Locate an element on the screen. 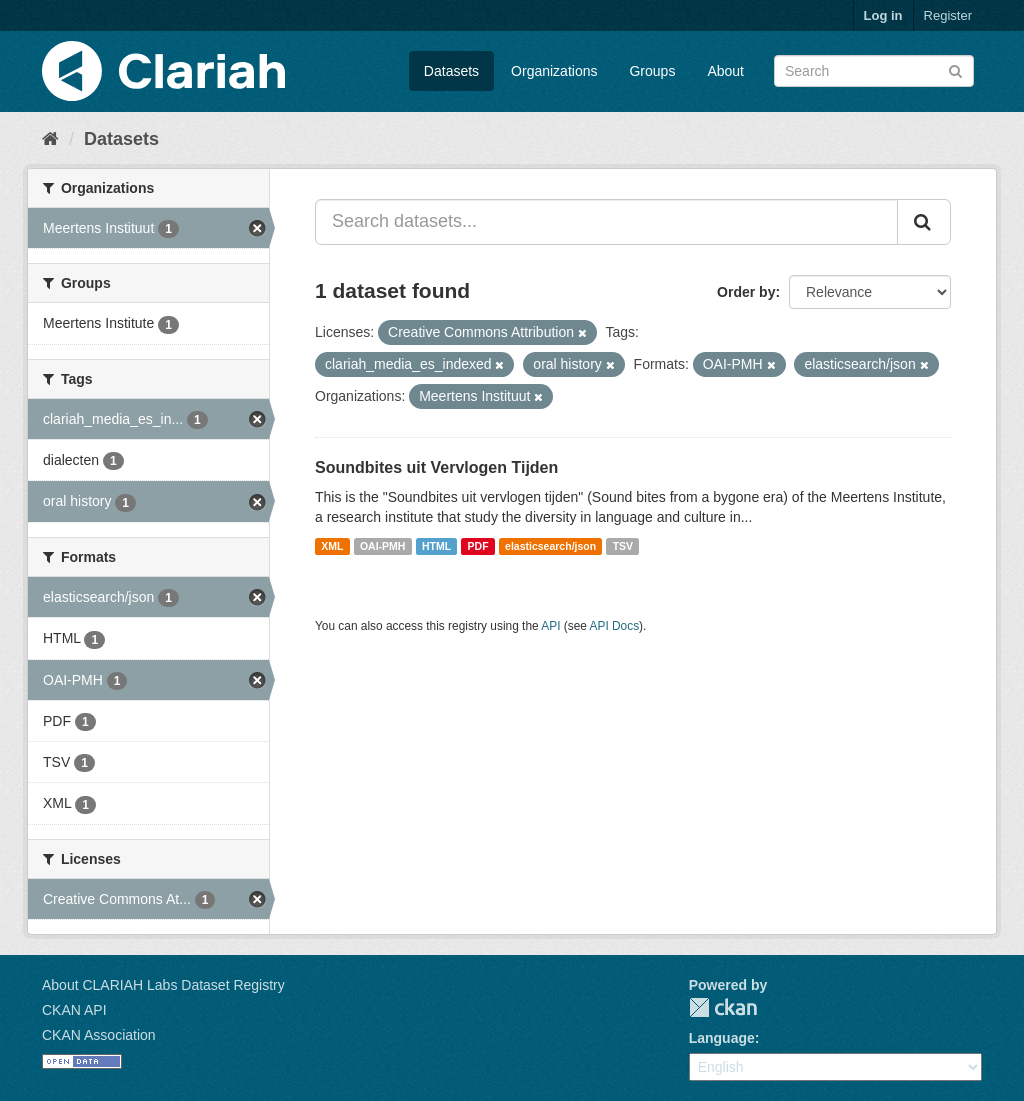  PDF is located at coordinates (478, 546).